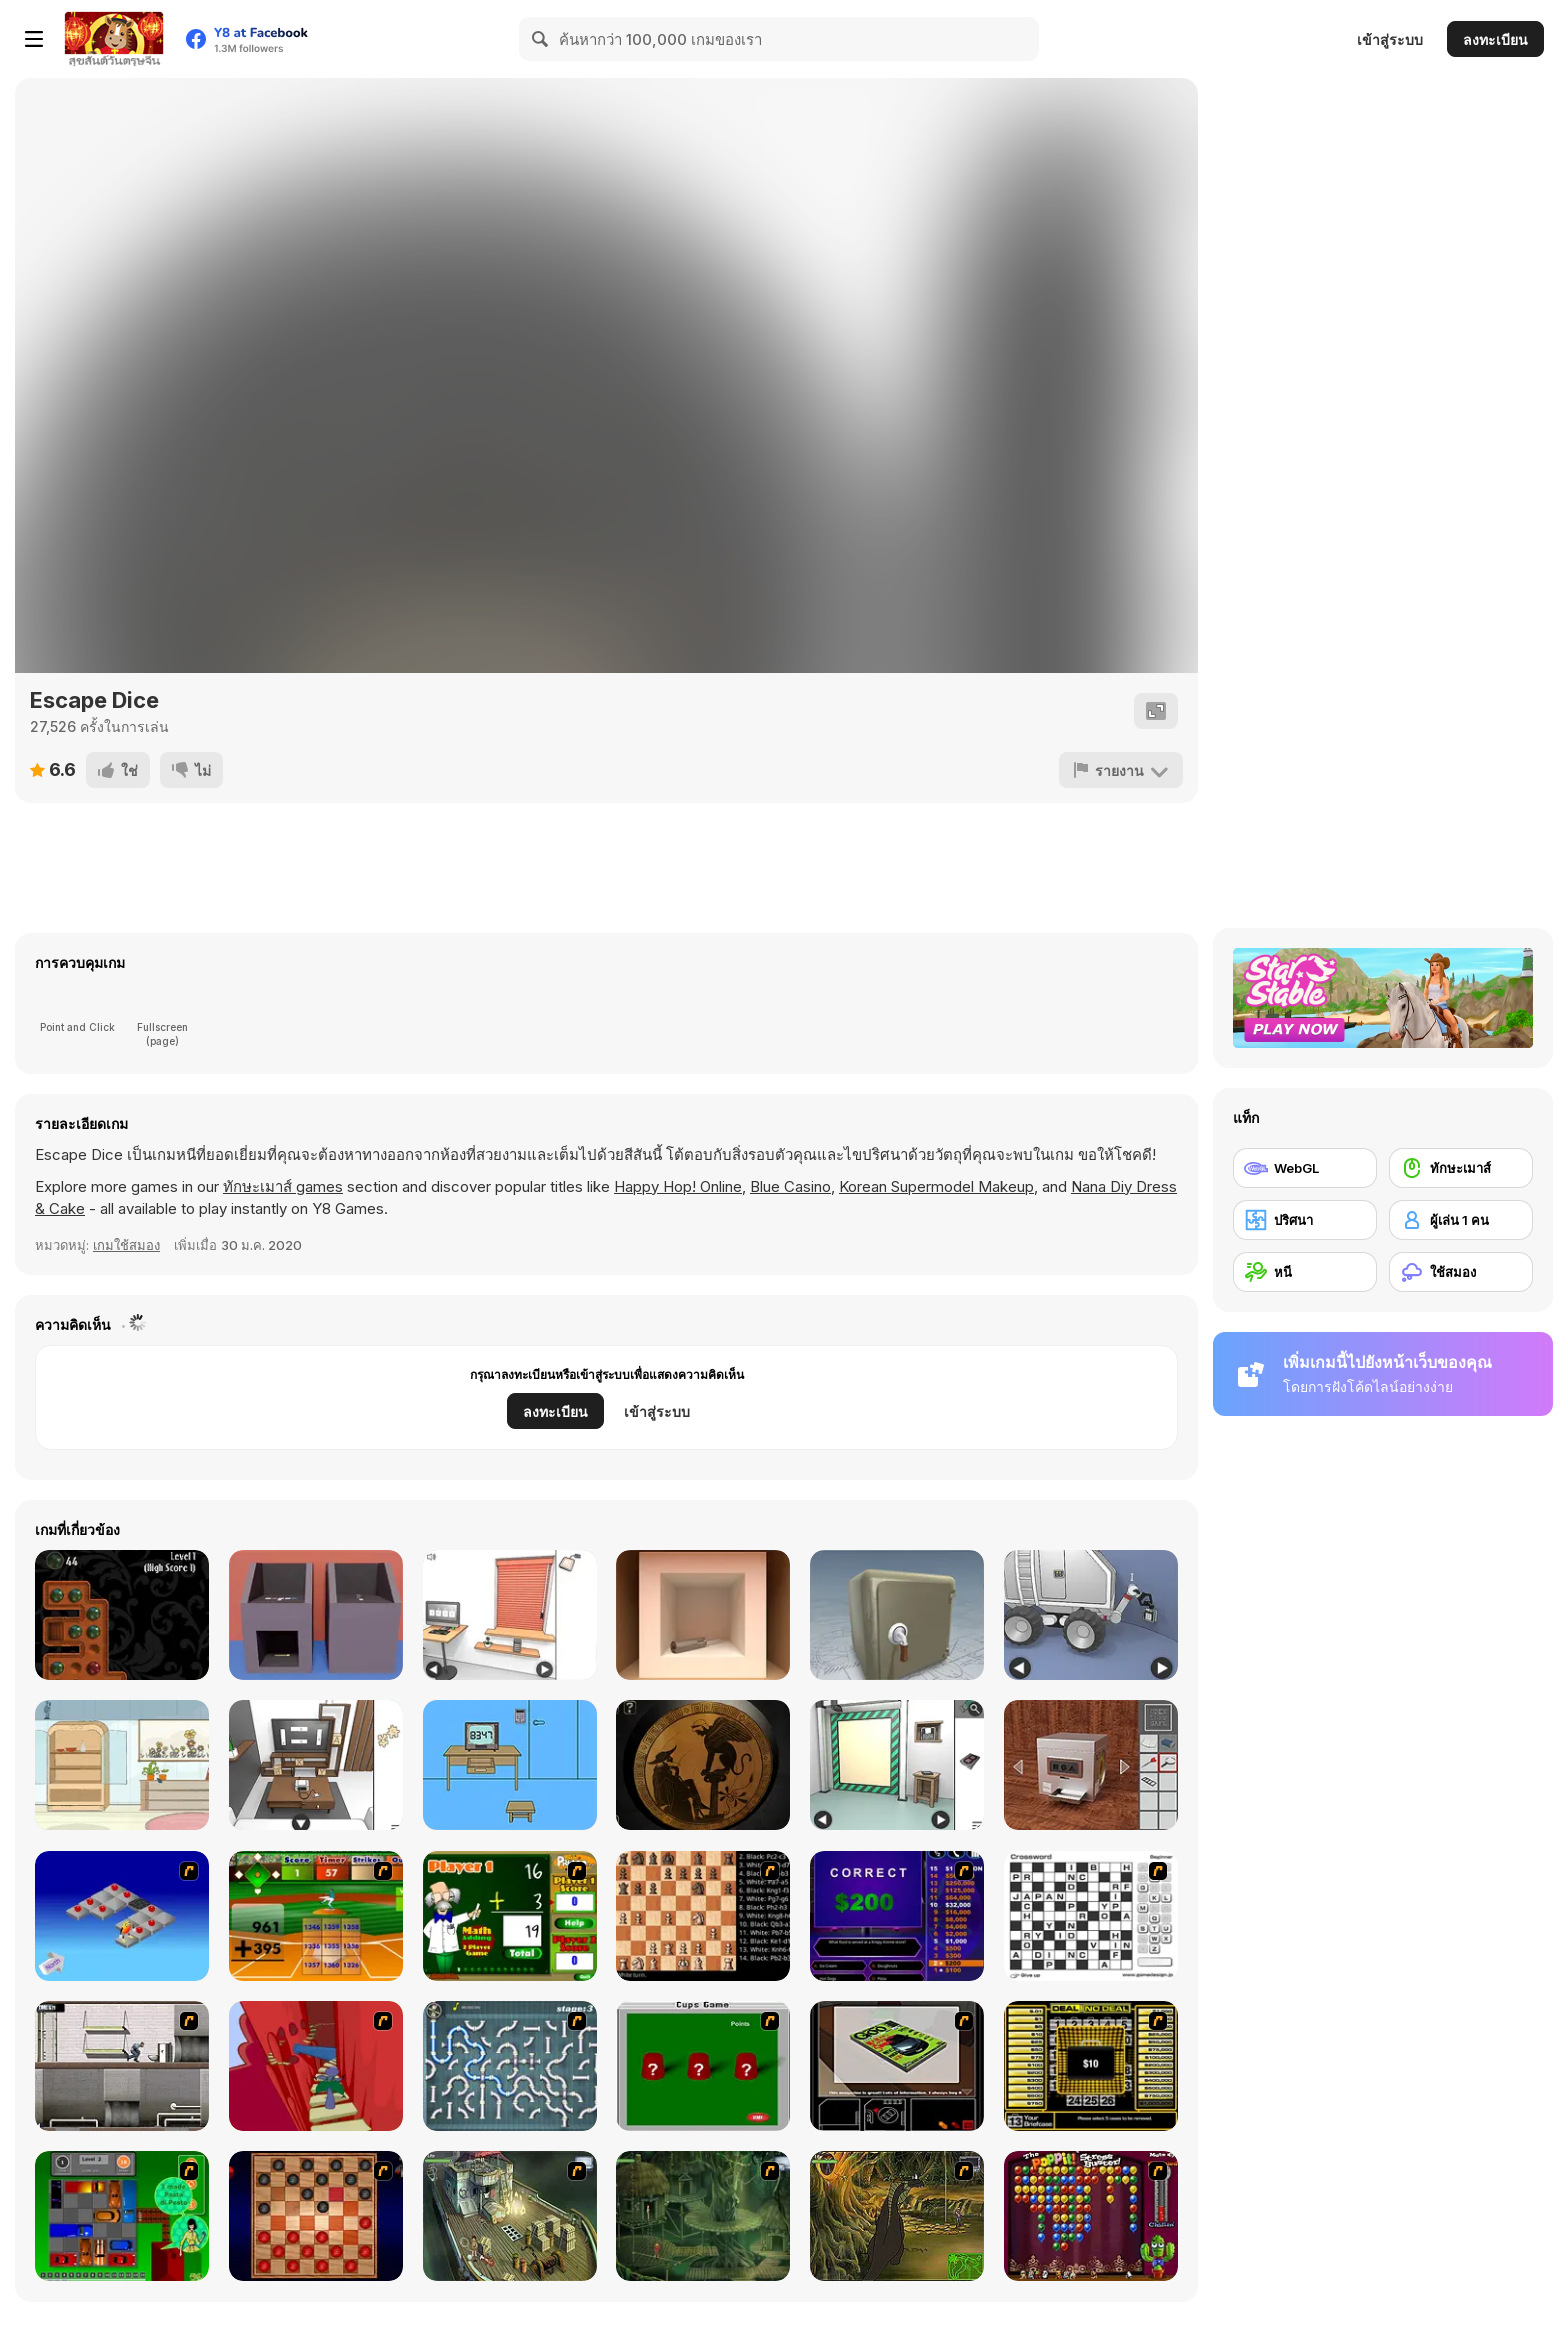 This screenshot has height=2352, width=1568. I want to click on [Y8 เกมออนไลน์เล่นฟรี], so click(114, 39).